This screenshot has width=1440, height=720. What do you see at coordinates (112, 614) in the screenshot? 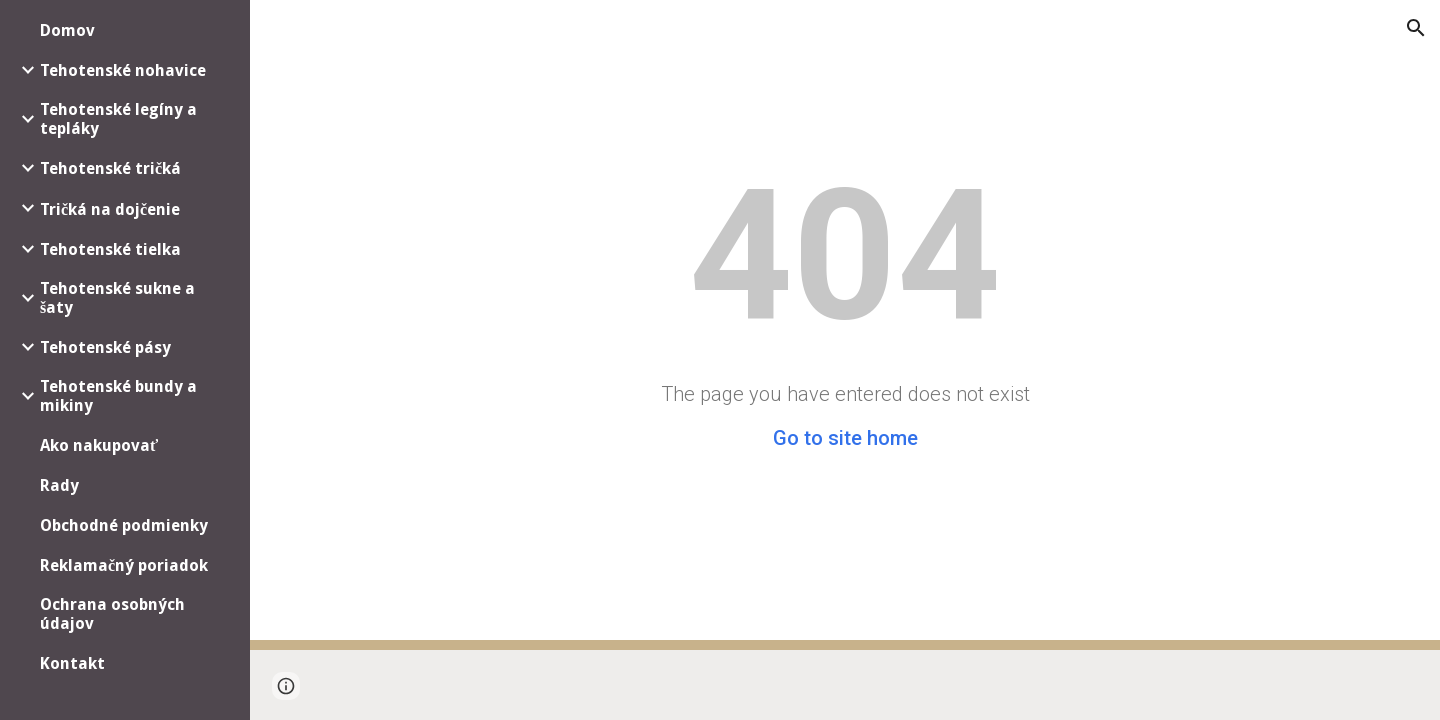
I see `Ochrana osobných údajov [link]` at bounding box center [112, 614].